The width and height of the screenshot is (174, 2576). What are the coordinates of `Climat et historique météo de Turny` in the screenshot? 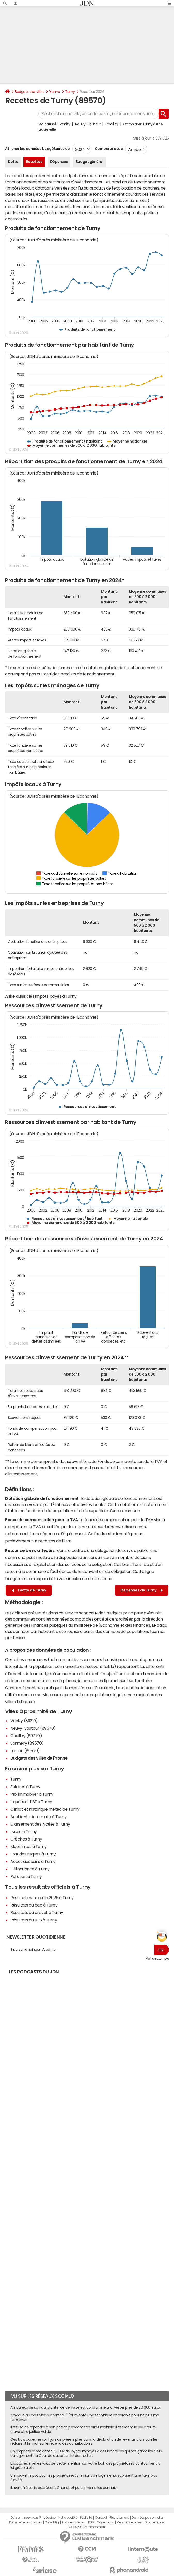 It's located at (44, 1809).